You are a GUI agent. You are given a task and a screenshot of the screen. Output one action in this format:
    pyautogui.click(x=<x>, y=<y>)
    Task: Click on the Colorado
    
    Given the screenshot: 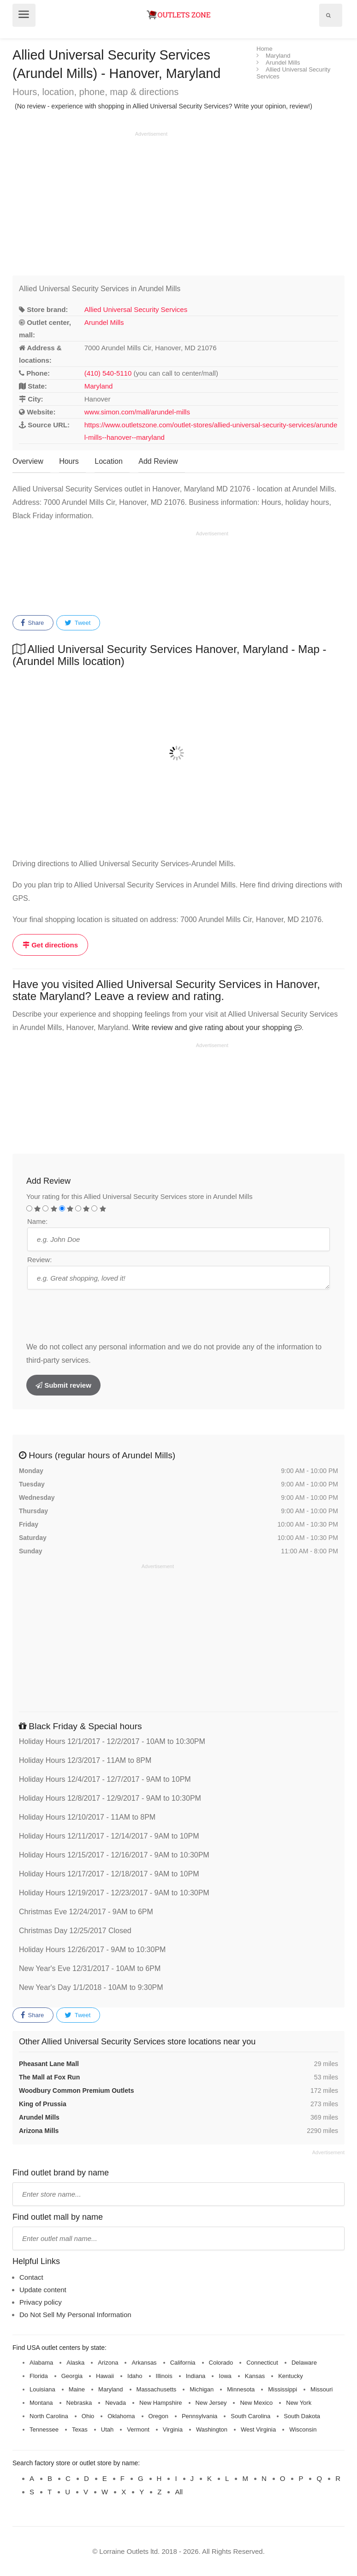 What is the action you would take?
    pyautogui.click(x=221, y=2362)
    